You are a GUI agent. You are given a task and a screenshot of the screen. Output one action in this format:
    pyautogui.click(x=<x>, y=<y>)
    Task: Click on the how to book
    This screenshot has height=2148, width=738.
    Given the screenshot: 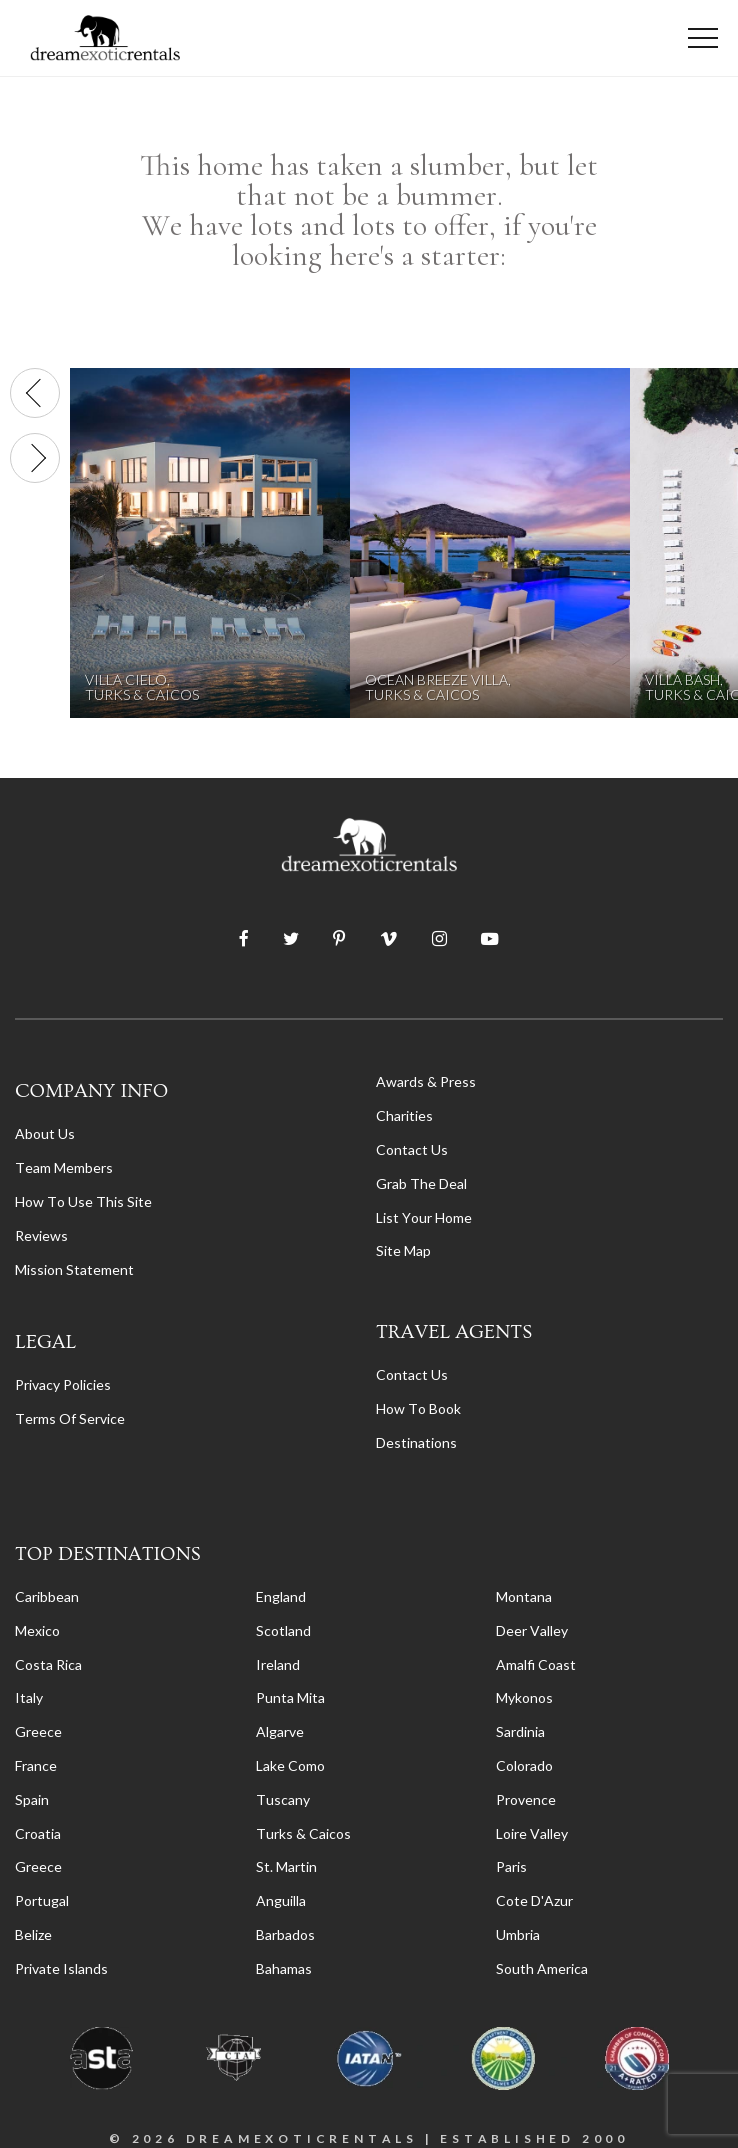 What is the action you would take?
    pyautogui.click(x=418, y=1408)
    